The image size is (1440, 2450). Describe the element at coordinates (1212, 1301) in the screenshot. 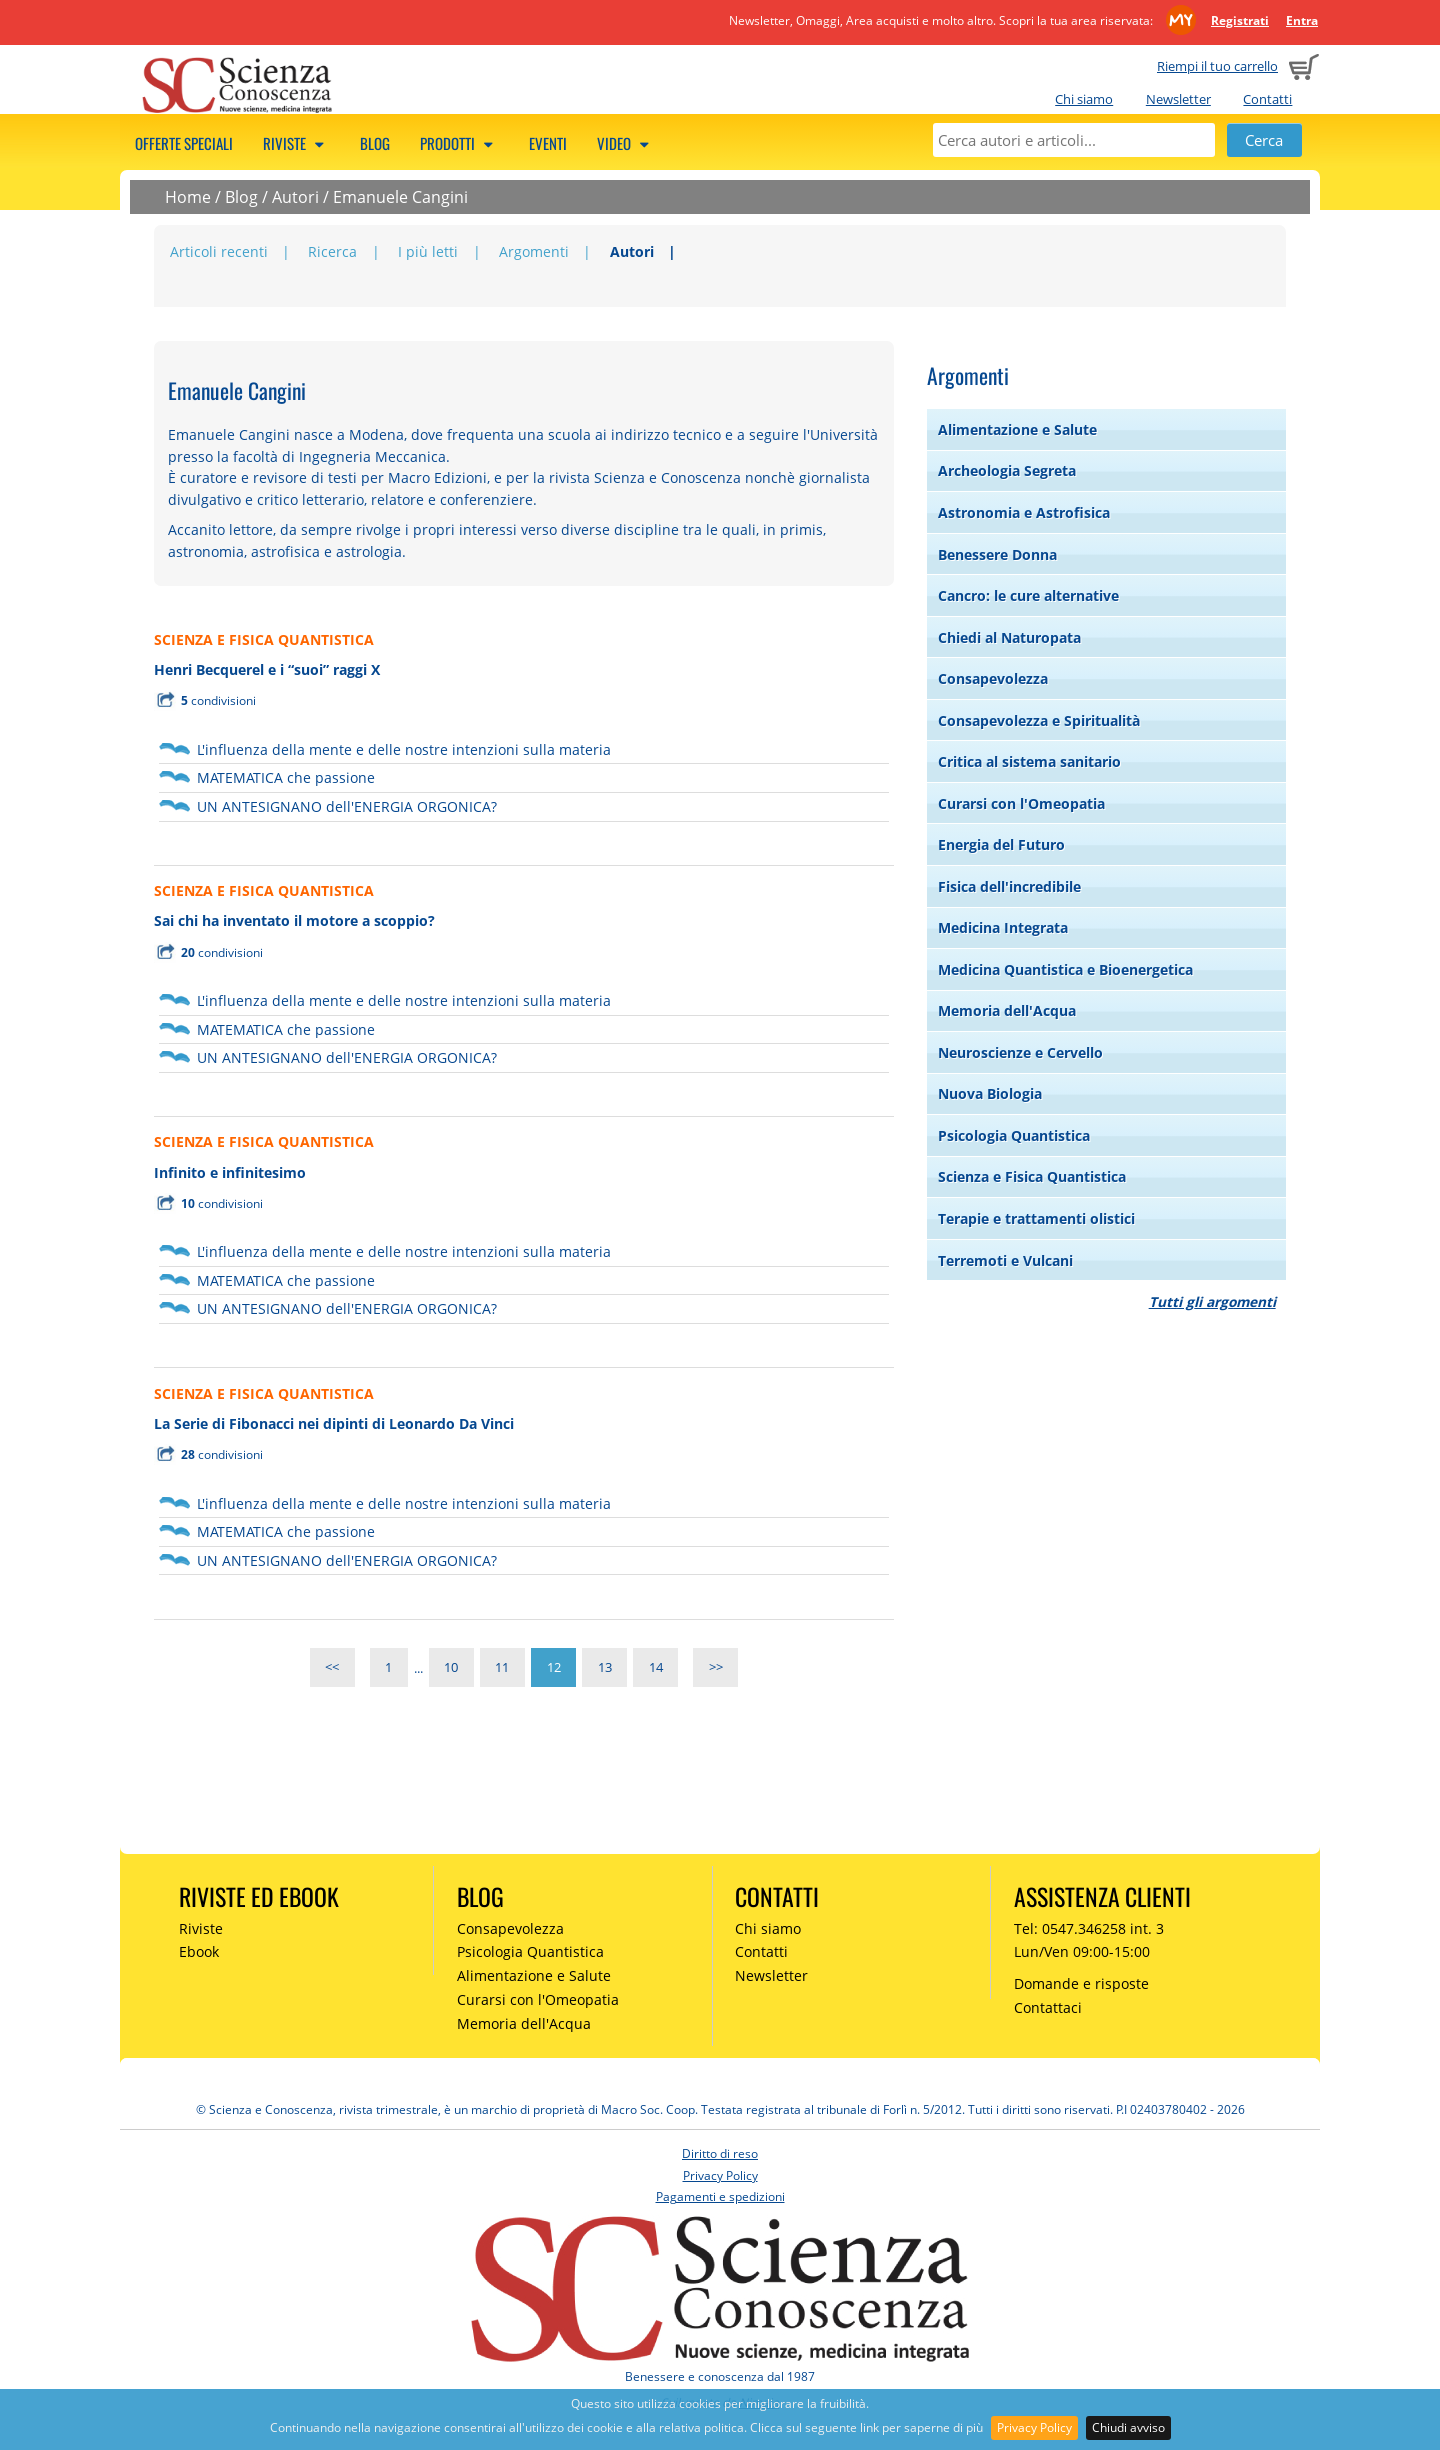

I see `Tutti gli argomenti` at that location.